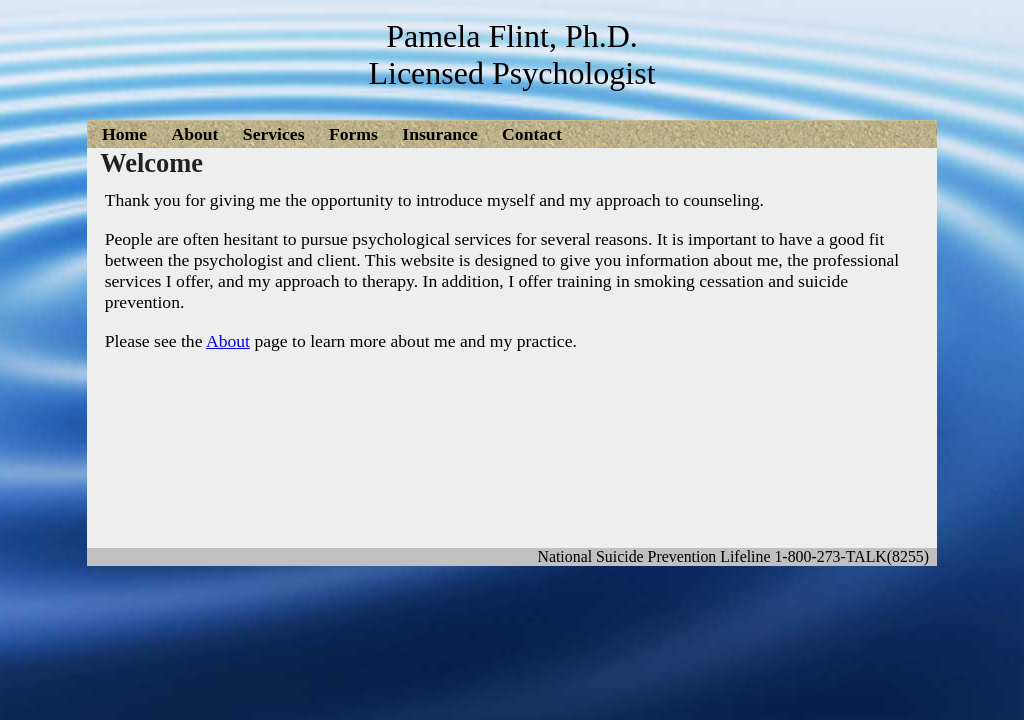 The width and height of the screenshot is (1024, 720). I want to click on Contact, so click(532, 134).